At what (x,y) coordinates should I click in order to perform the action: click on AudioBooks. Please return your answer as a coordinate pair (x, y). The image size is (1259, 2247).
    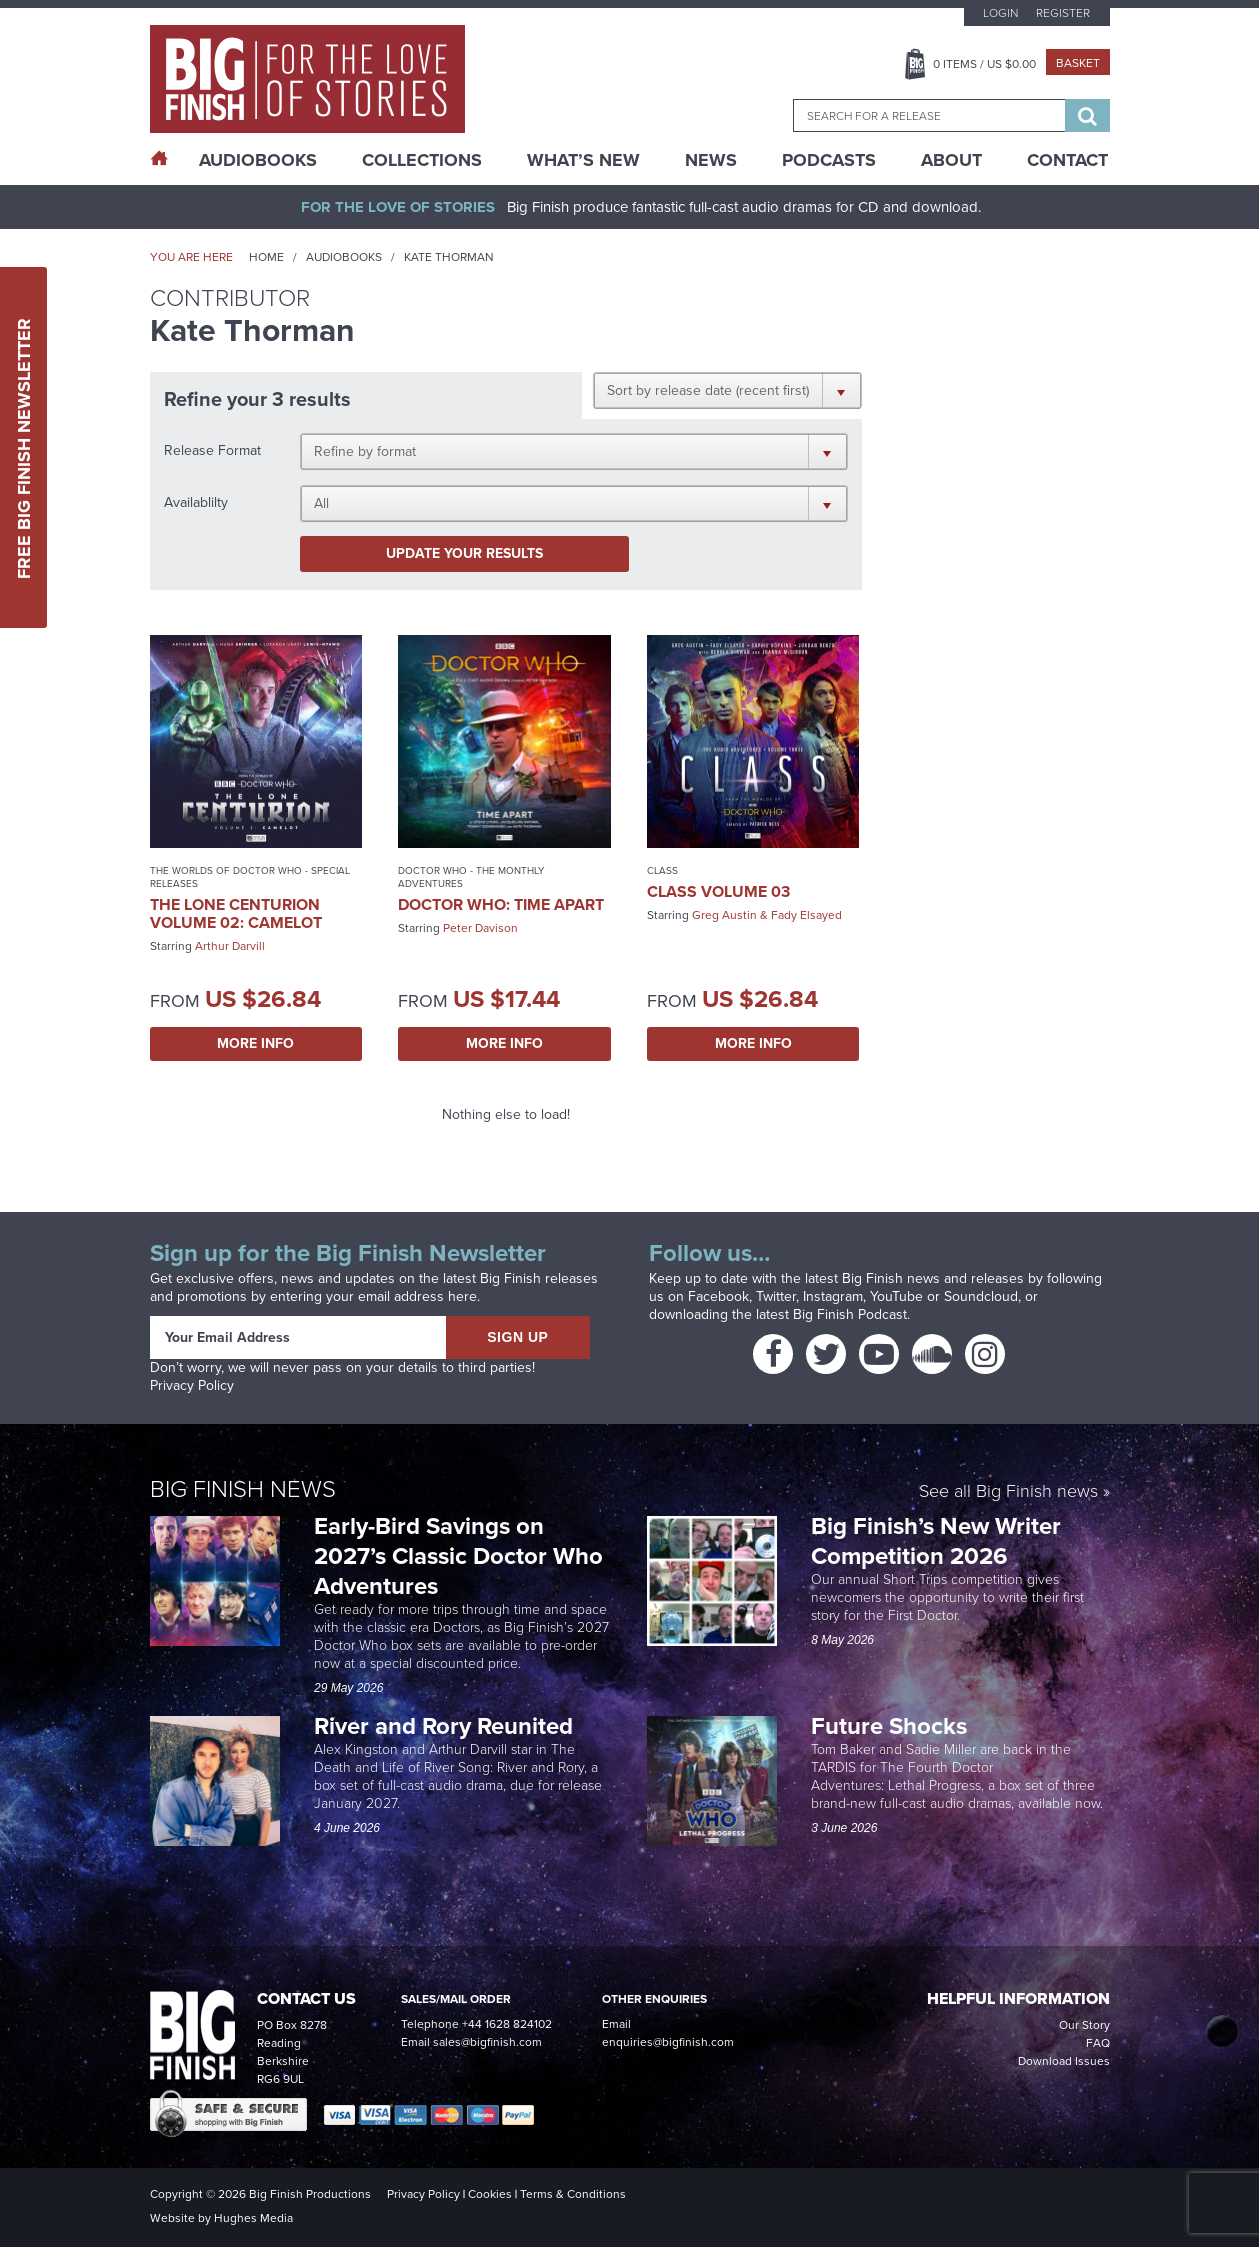
    Looking at the image, I should click on (258, 160).